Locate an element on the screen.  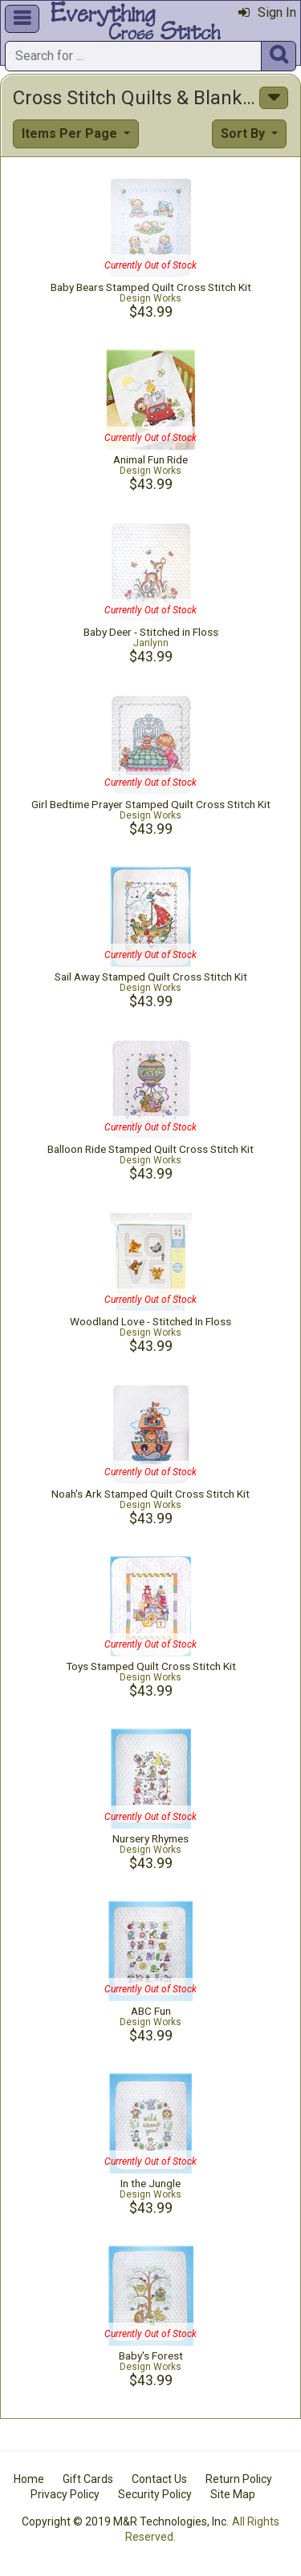
Site Map is located at coordinates (232, 2494).